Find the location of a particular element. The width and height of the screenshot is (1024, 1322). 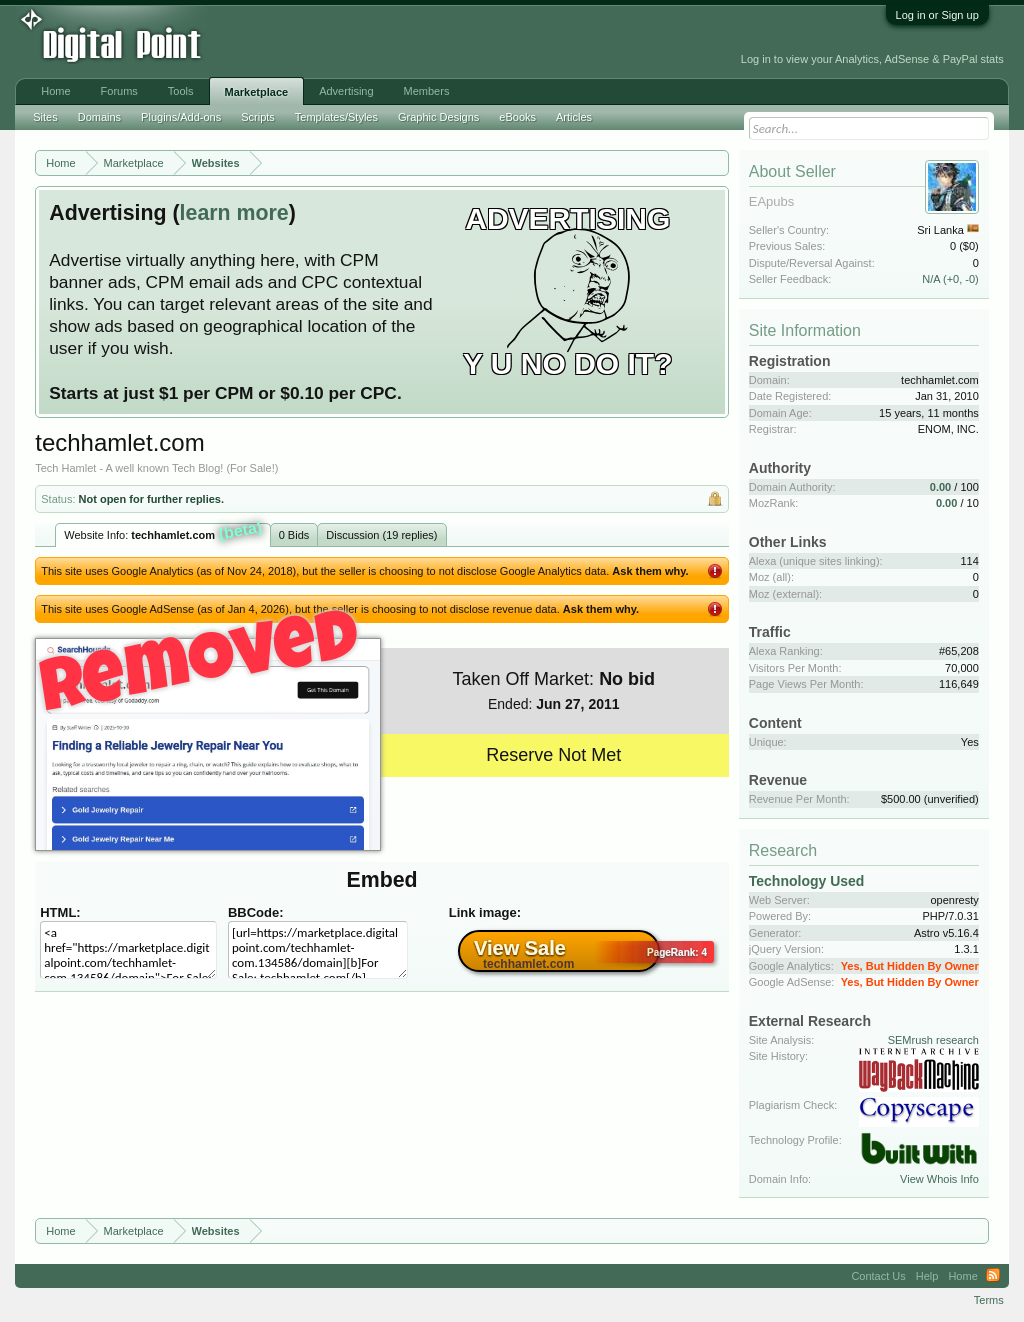

N/A (+0, -0) is located at coordinates (950, 279).